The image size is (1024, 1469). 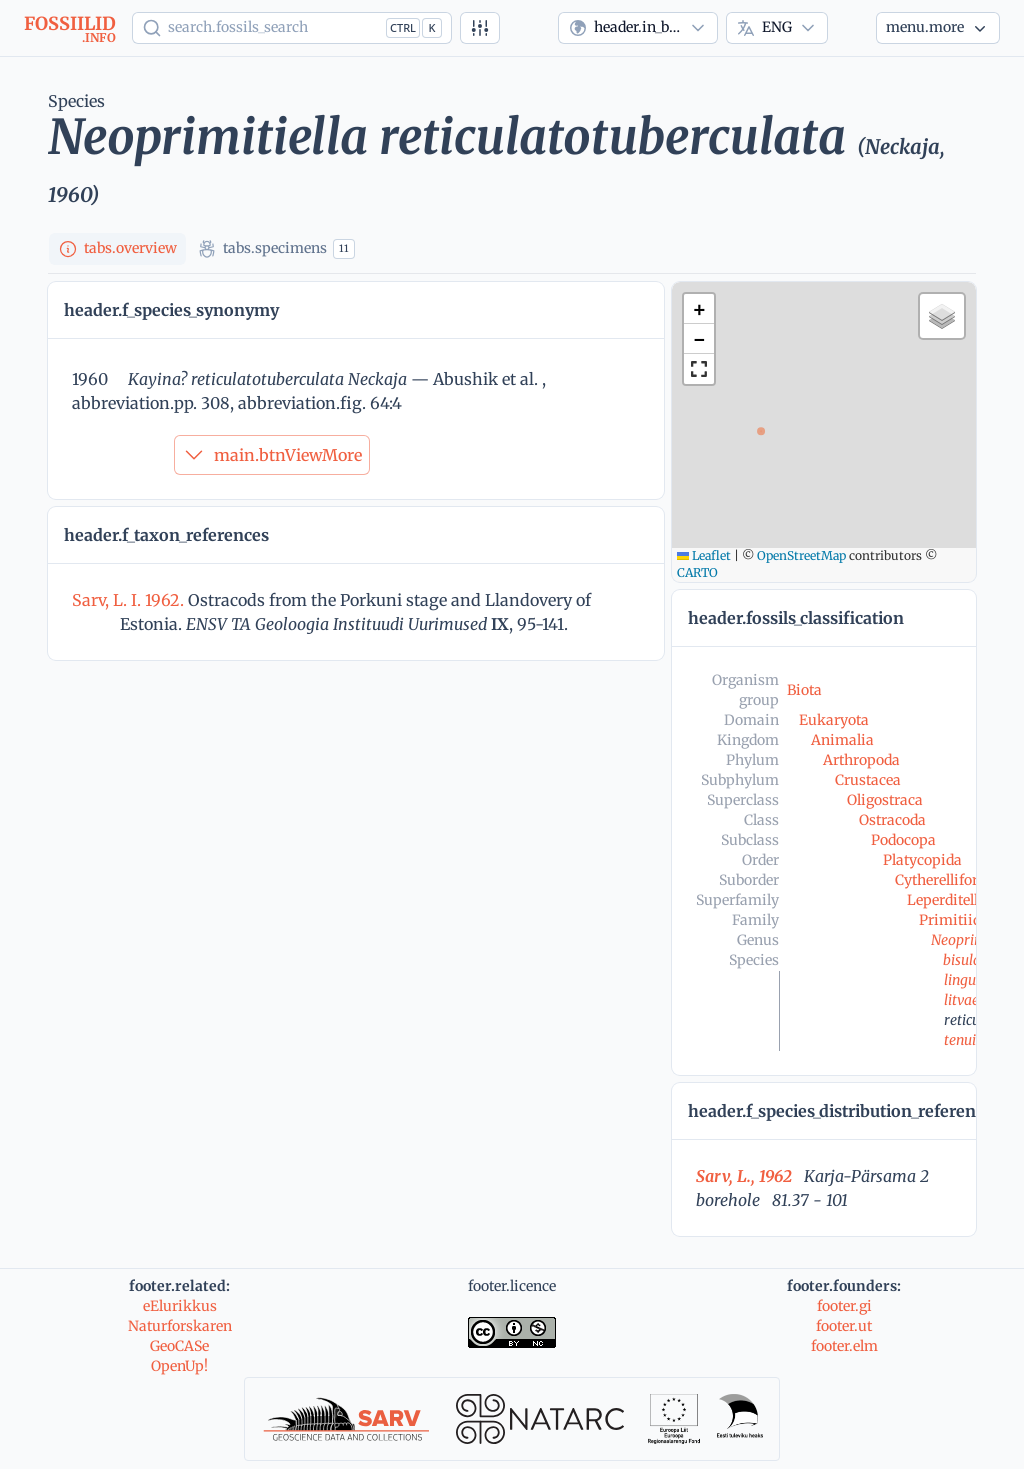 What do you see at coordinates (179, 1366) in the screenshot?
I see `OpenUp!` at bounding box center [179, 1366].